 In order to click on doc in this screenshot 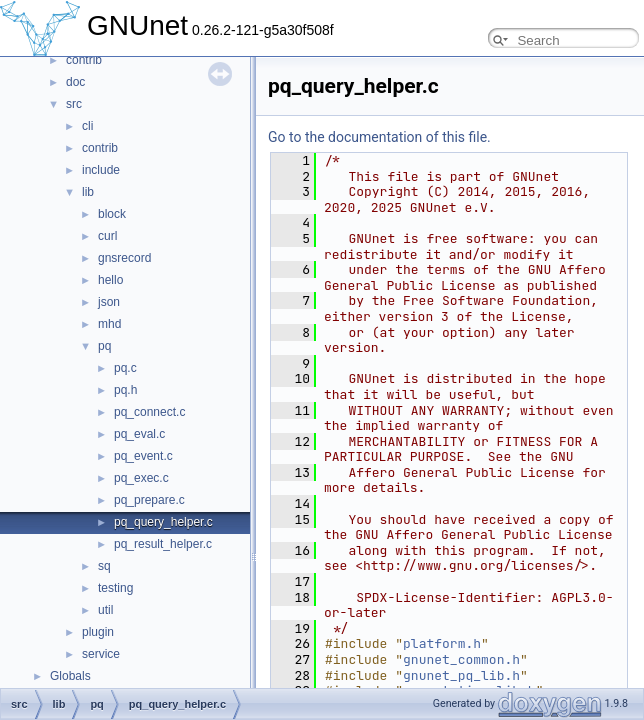, I will do `click(75, 82)`.